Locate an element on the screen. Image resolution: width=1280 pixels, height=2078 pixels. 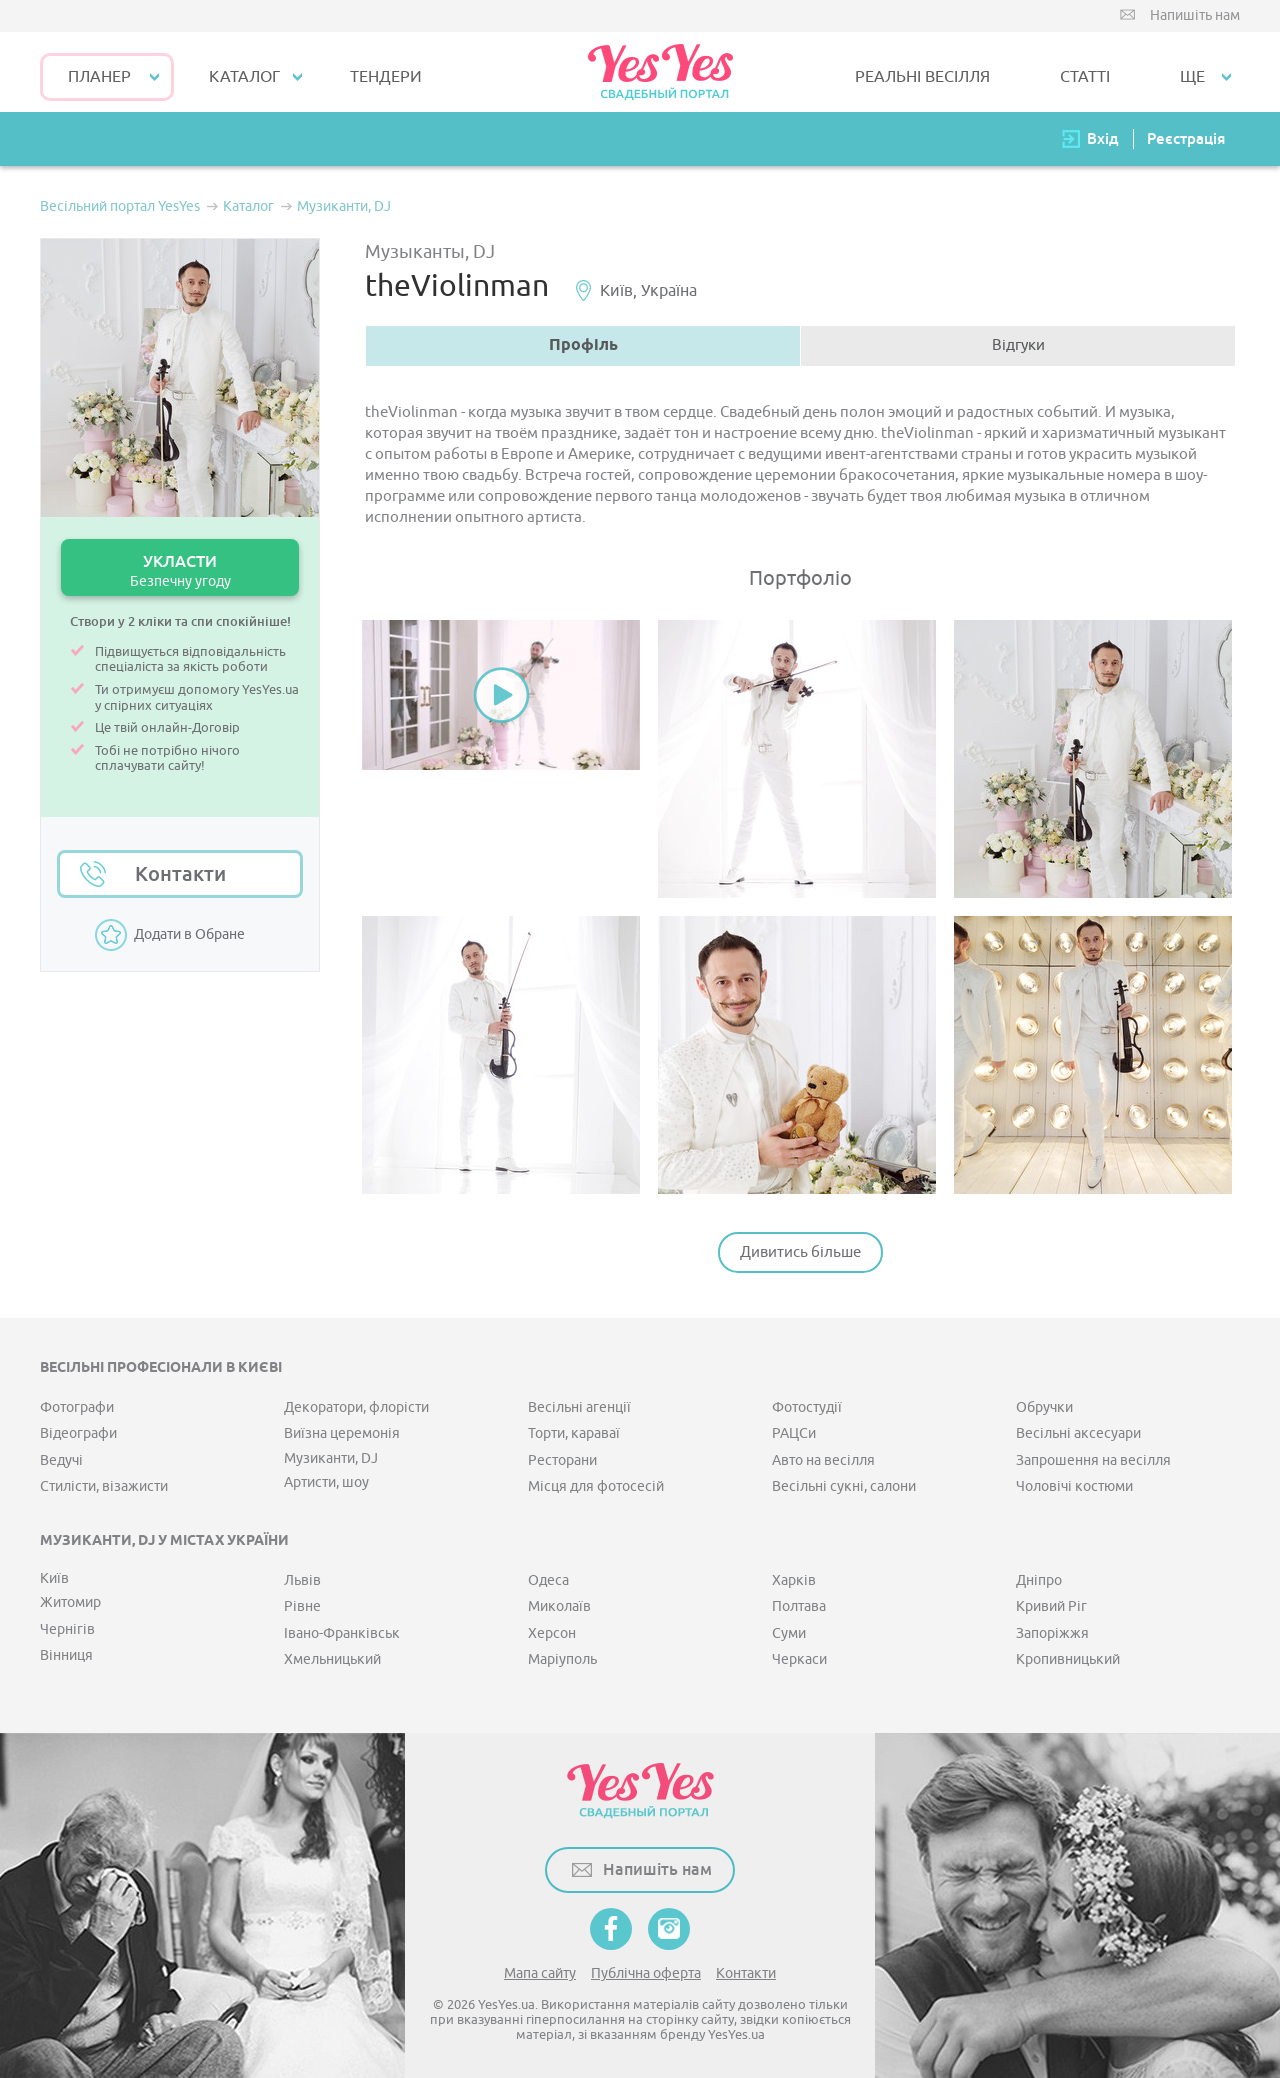
Житомир is located at coordinates (70, 1602).